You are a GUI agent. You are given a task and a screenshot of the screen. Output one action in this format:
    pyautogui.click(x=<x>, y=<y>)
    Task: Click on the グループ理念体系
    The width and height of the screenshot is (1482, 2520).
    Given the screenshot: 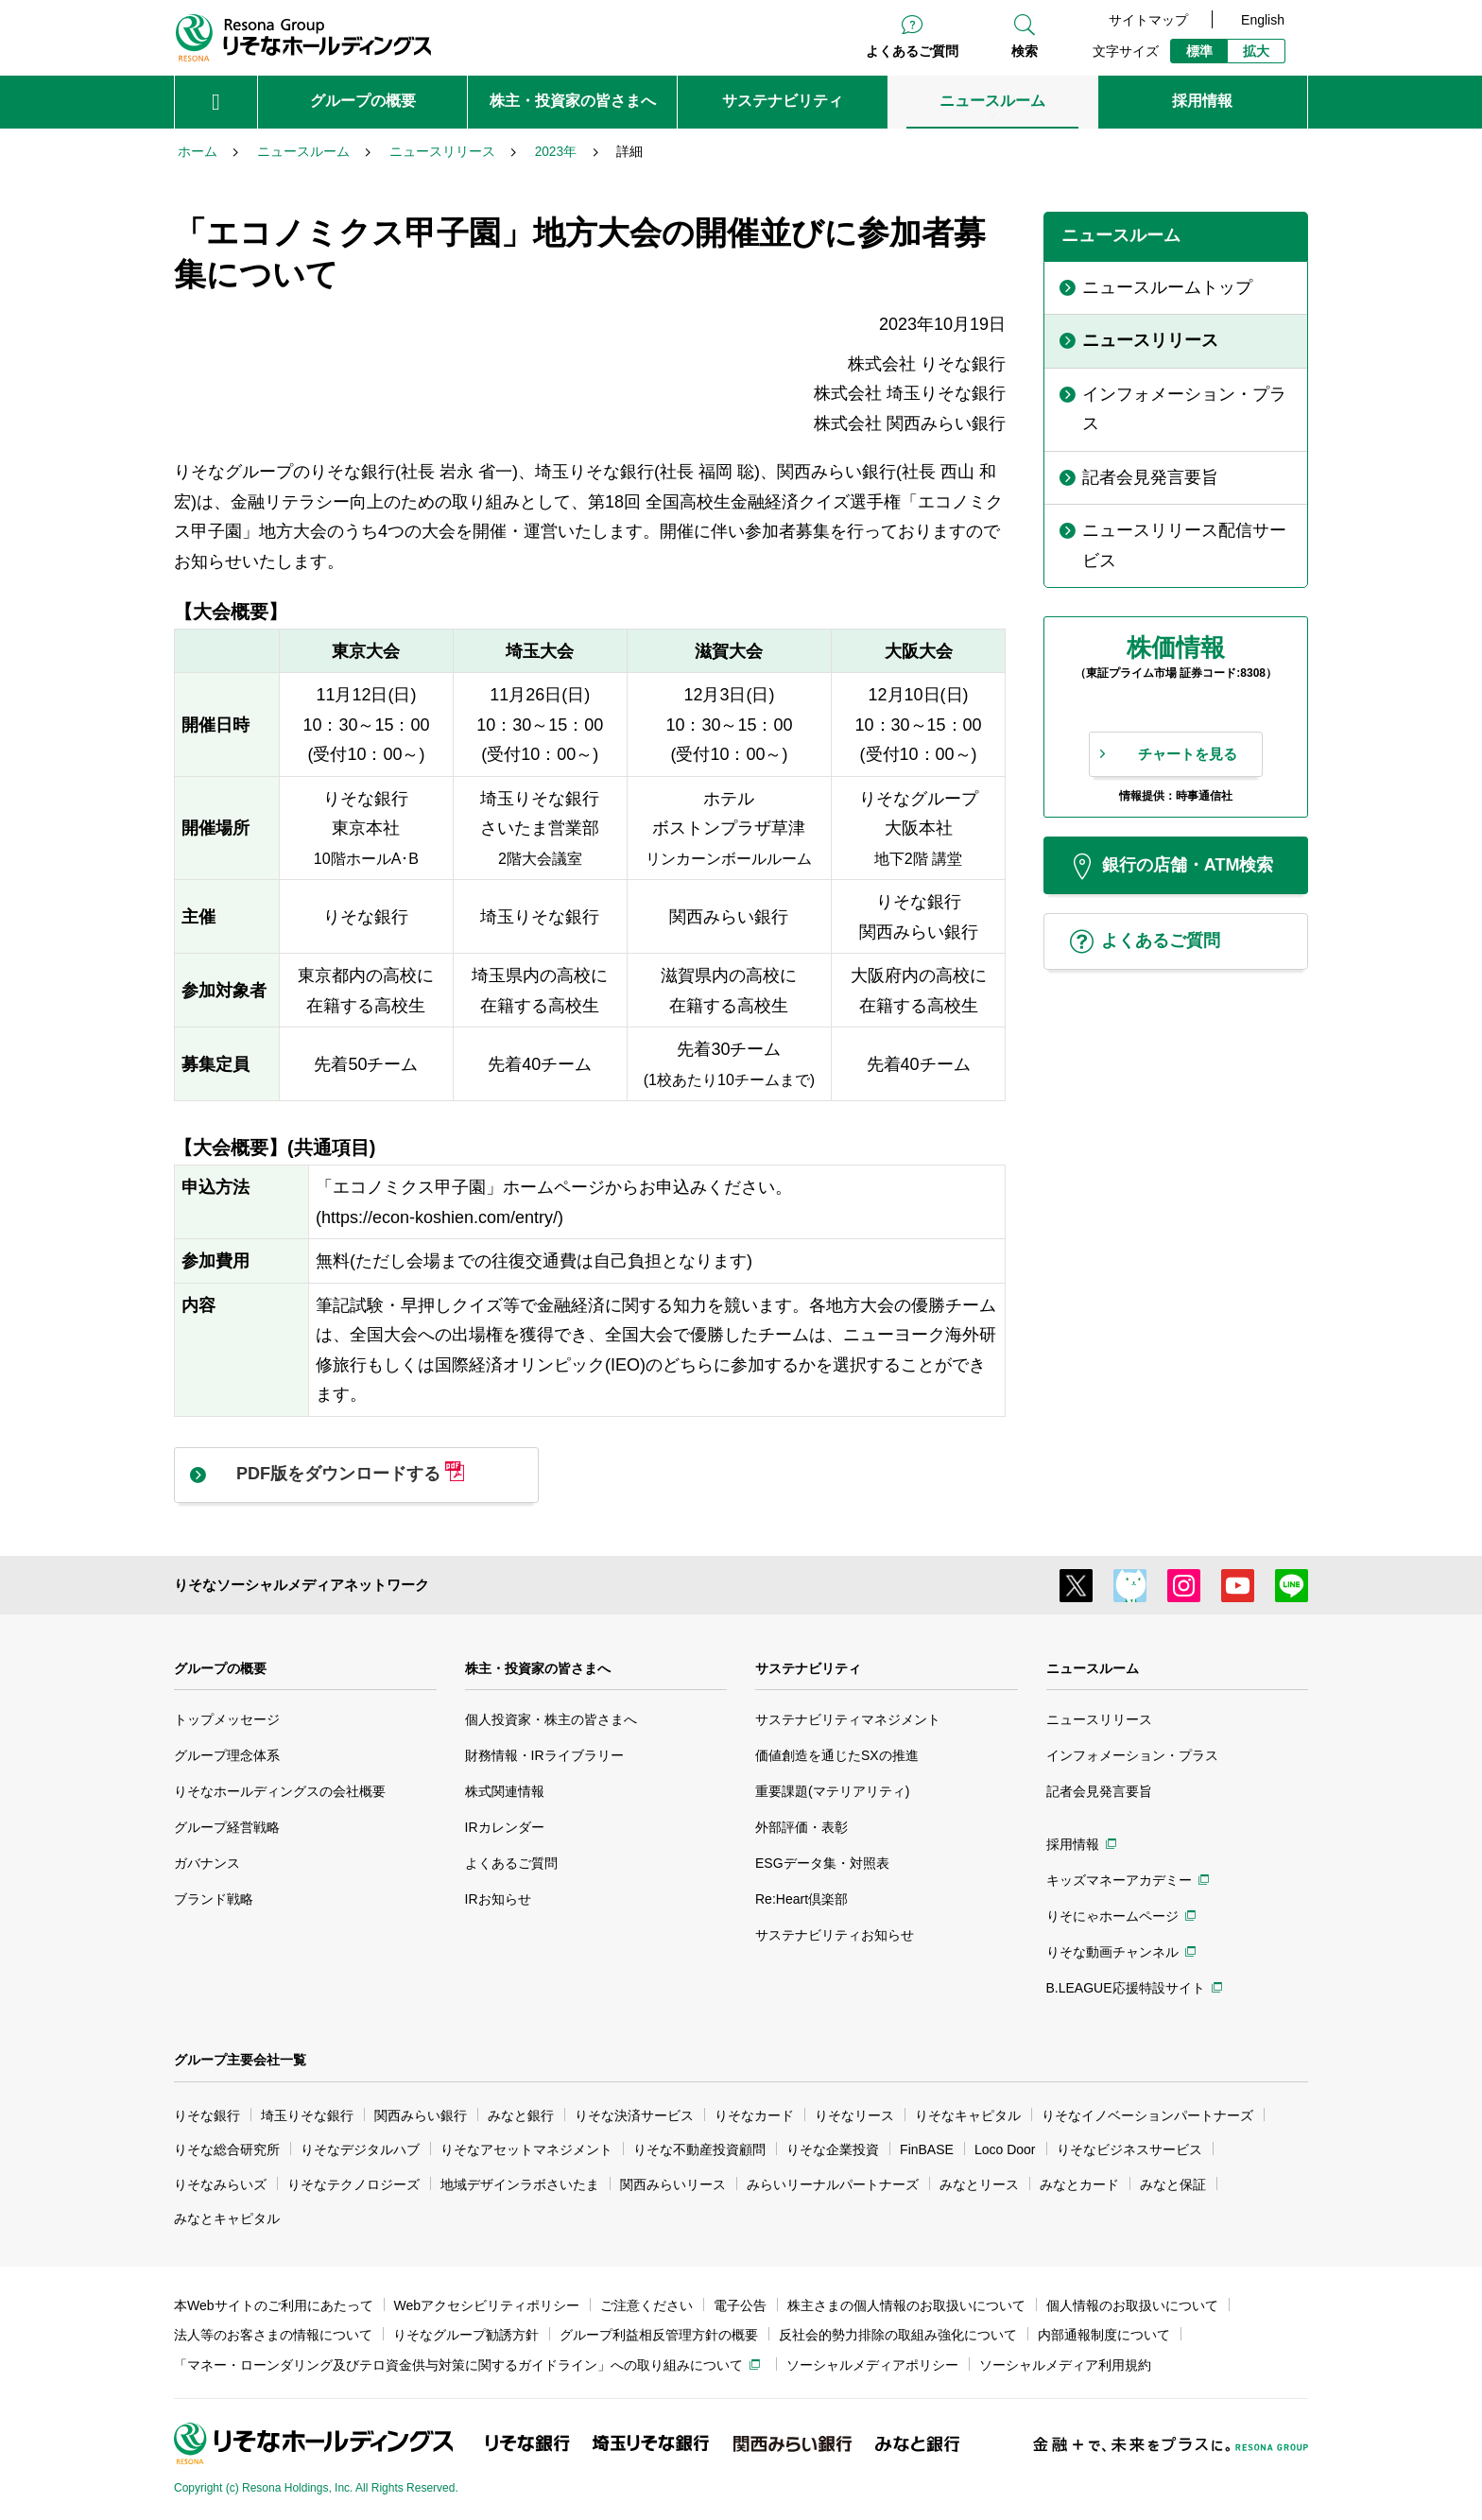 What is the action you would take?
    pyautogui.click(x=227, y=1755)
    